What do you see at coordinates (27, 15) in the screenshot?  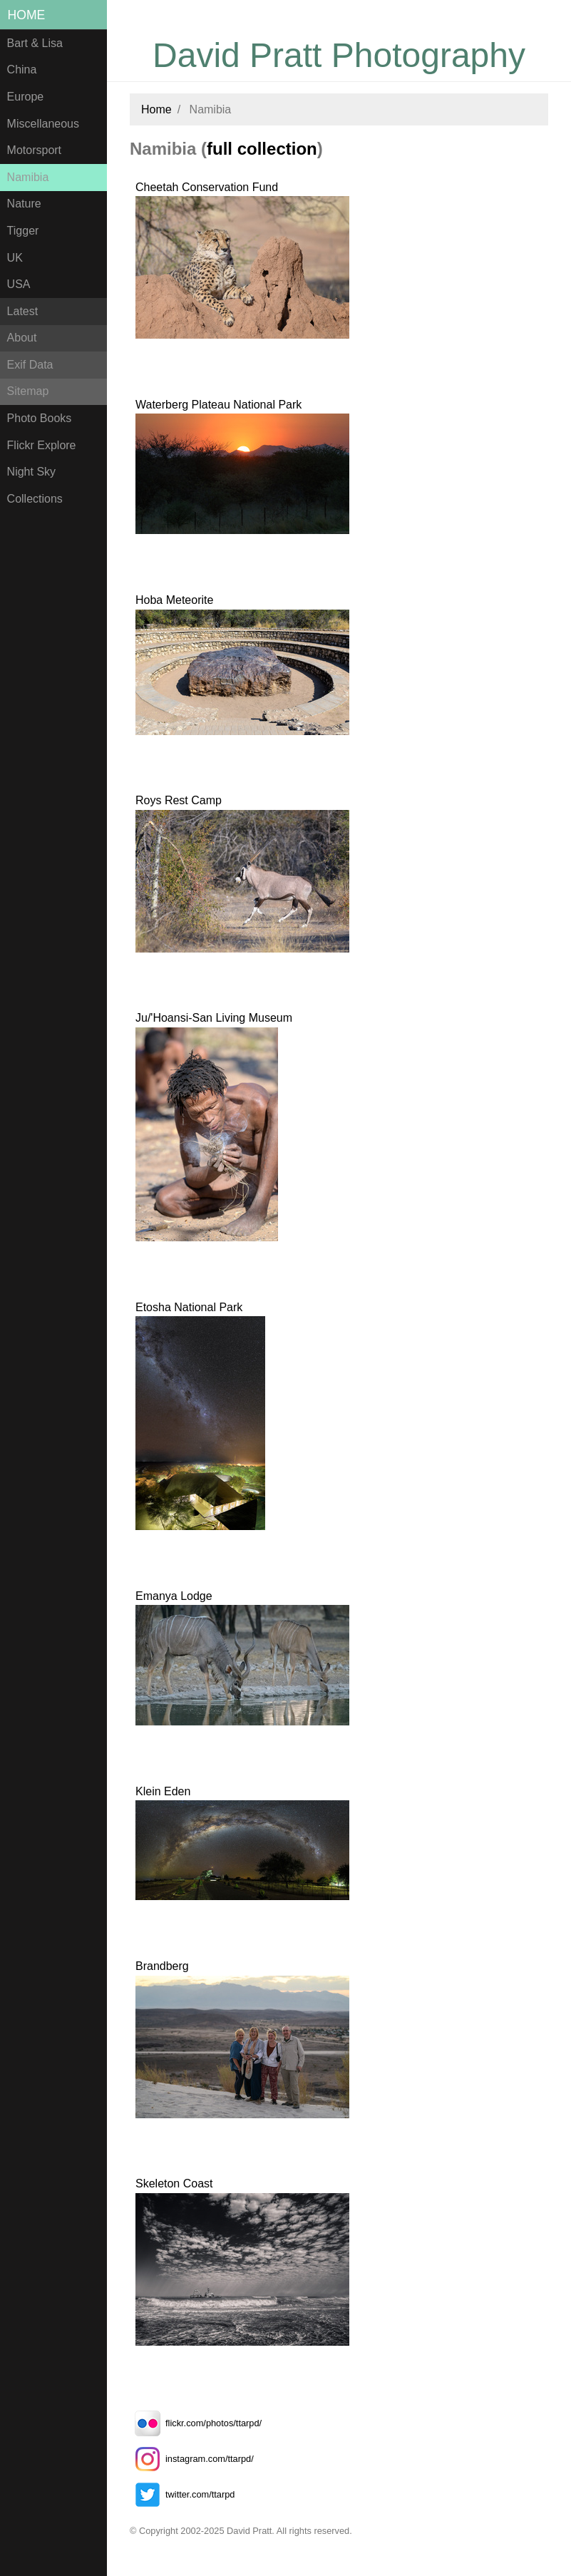 I see `Home` at bounding box center [27, 15].